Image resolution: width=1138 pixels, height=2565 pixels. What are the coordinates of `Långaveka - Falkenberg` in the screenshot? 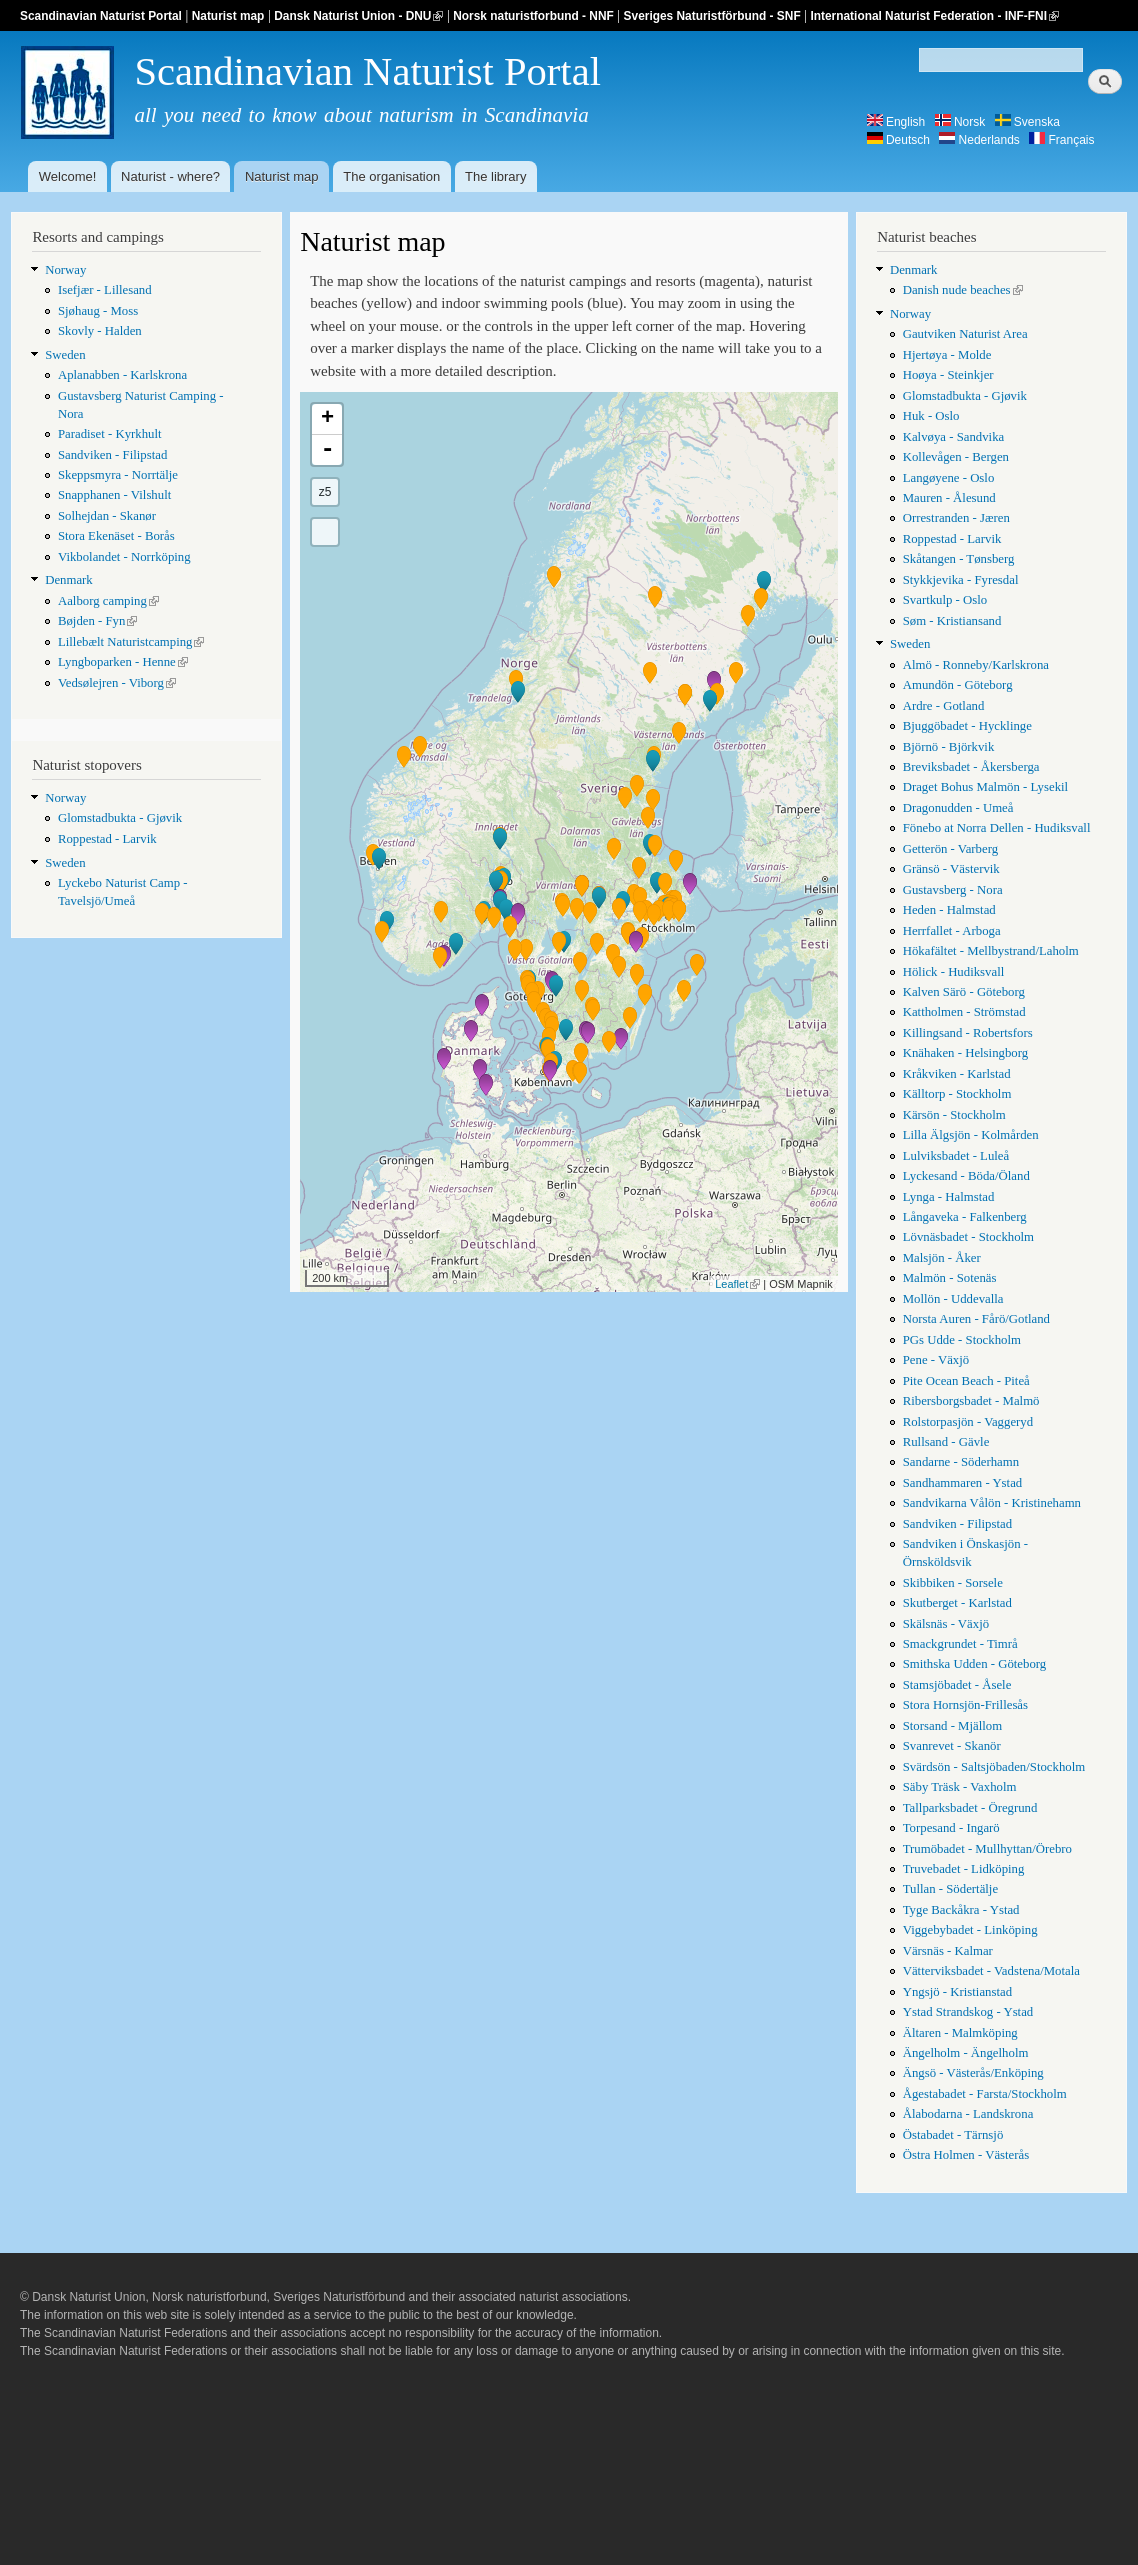 It's located at (965, 1217).